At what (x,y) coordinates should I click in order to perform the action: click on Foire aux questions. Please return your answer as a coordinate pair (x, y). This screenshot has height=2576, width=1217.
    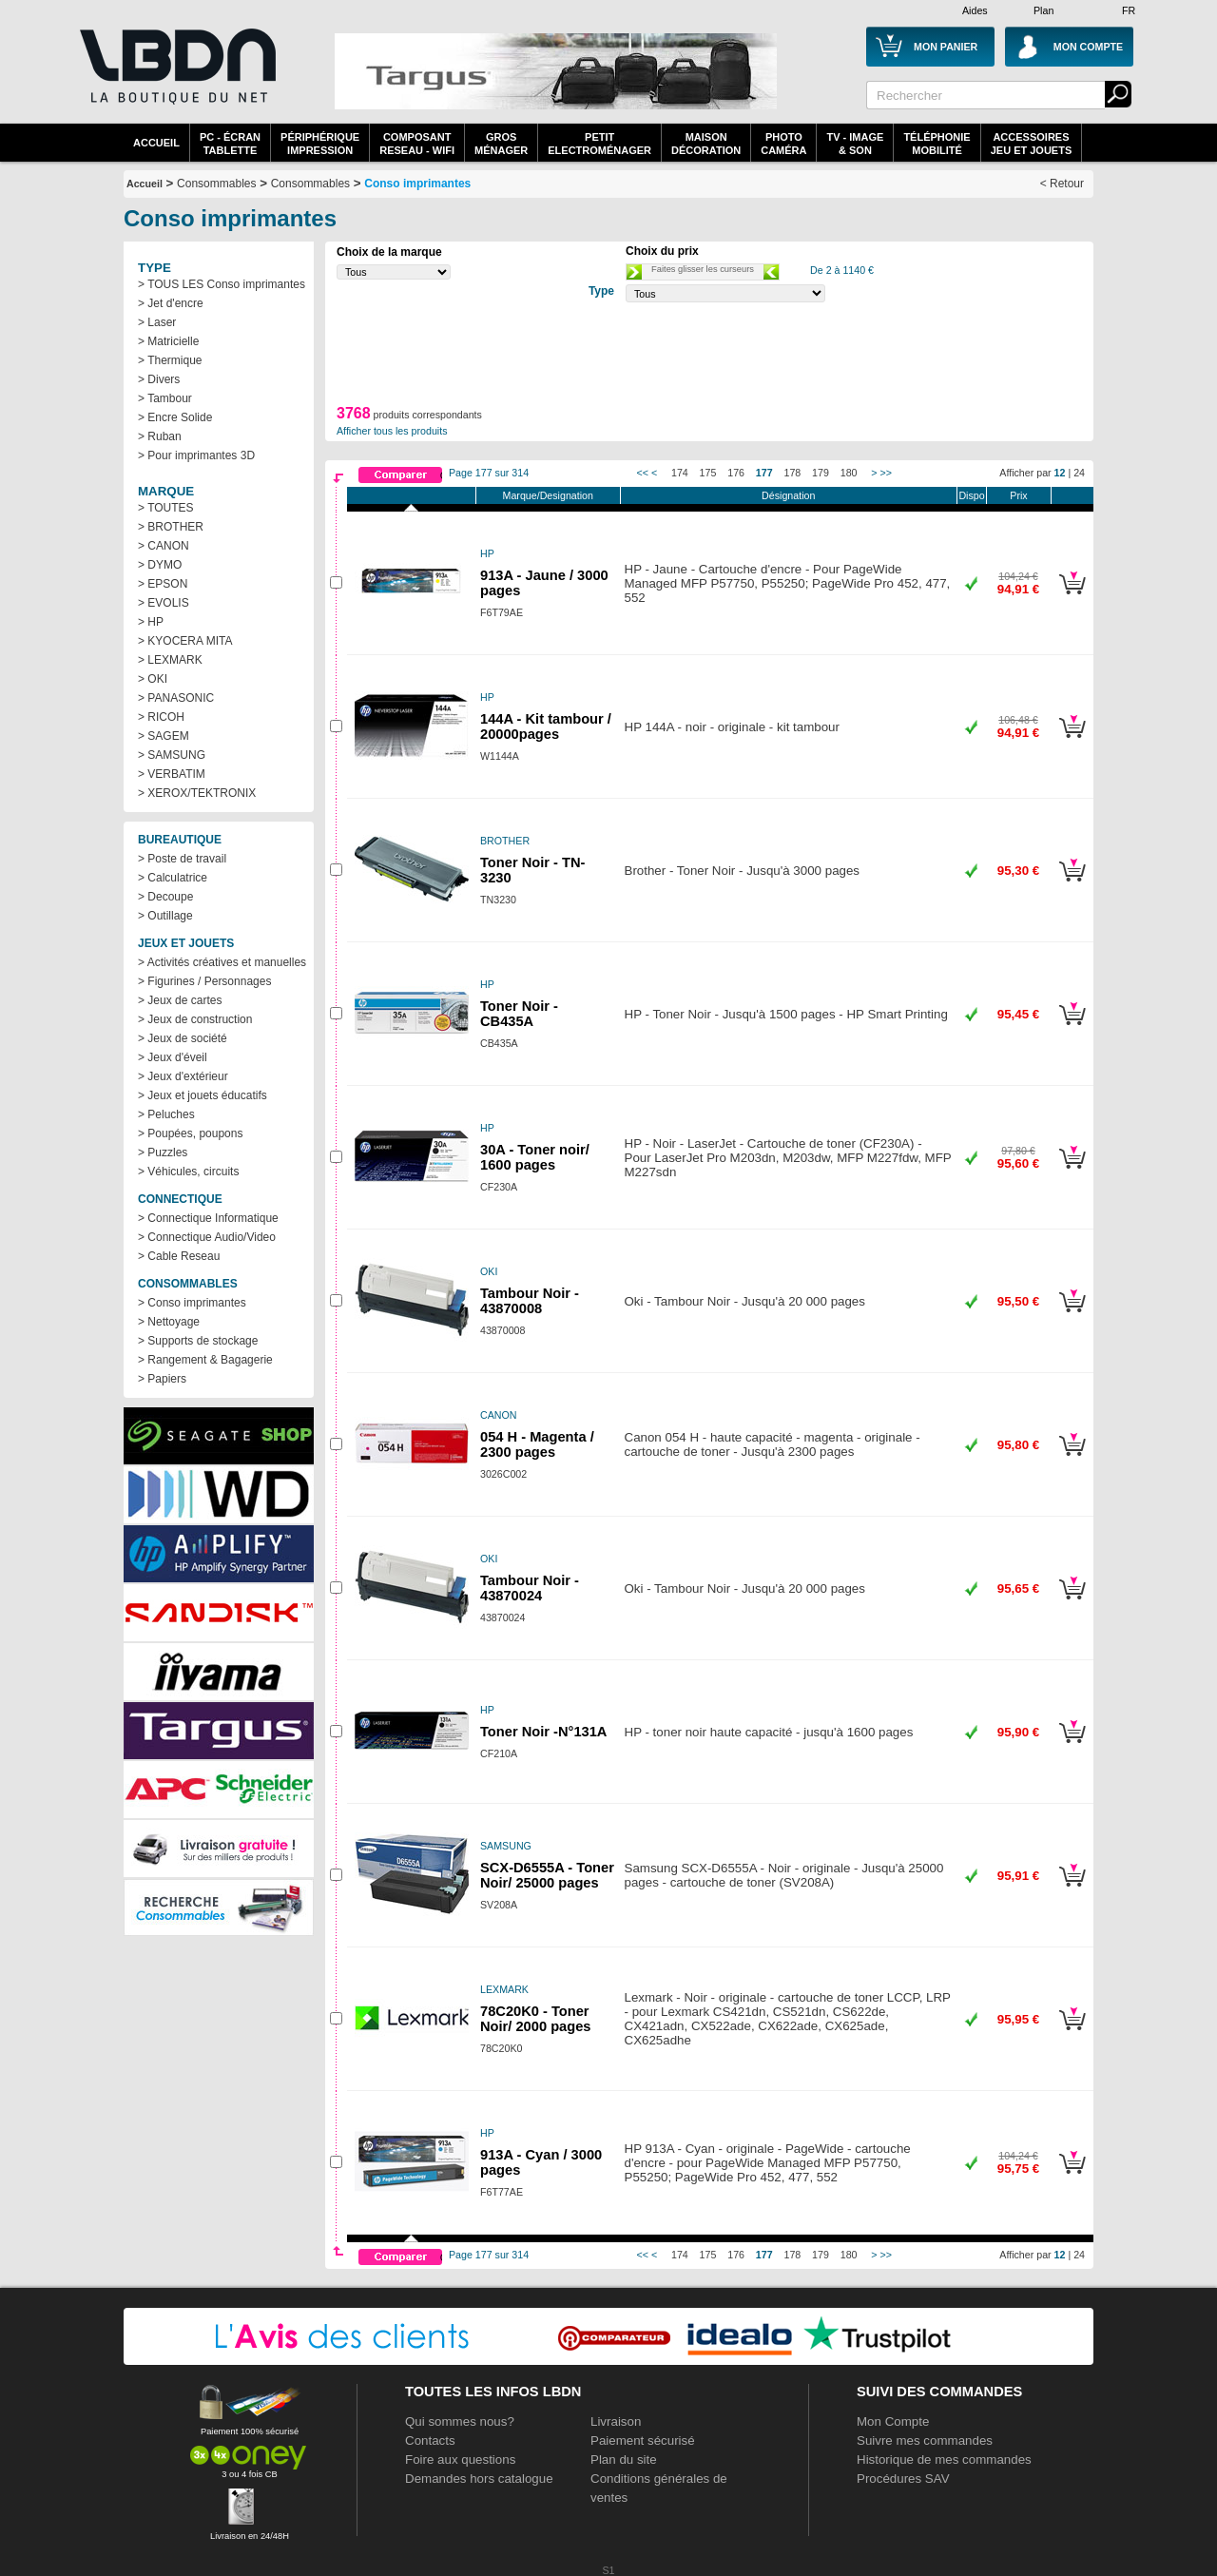
    Looking at the image, I should click on (460, 2459).